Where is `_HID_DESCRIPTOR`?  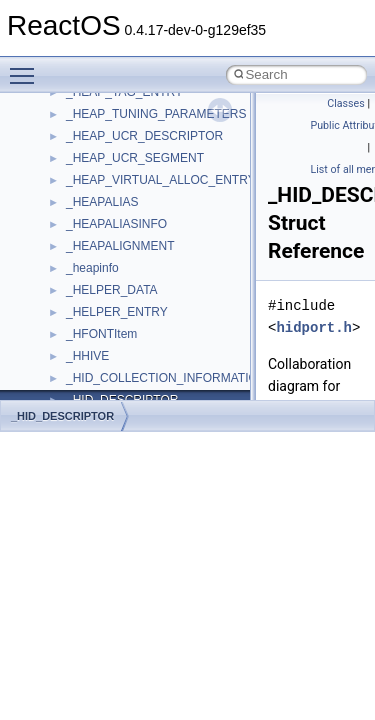
_HID_DESCRIPTOR is located at coordinates (62, 416).